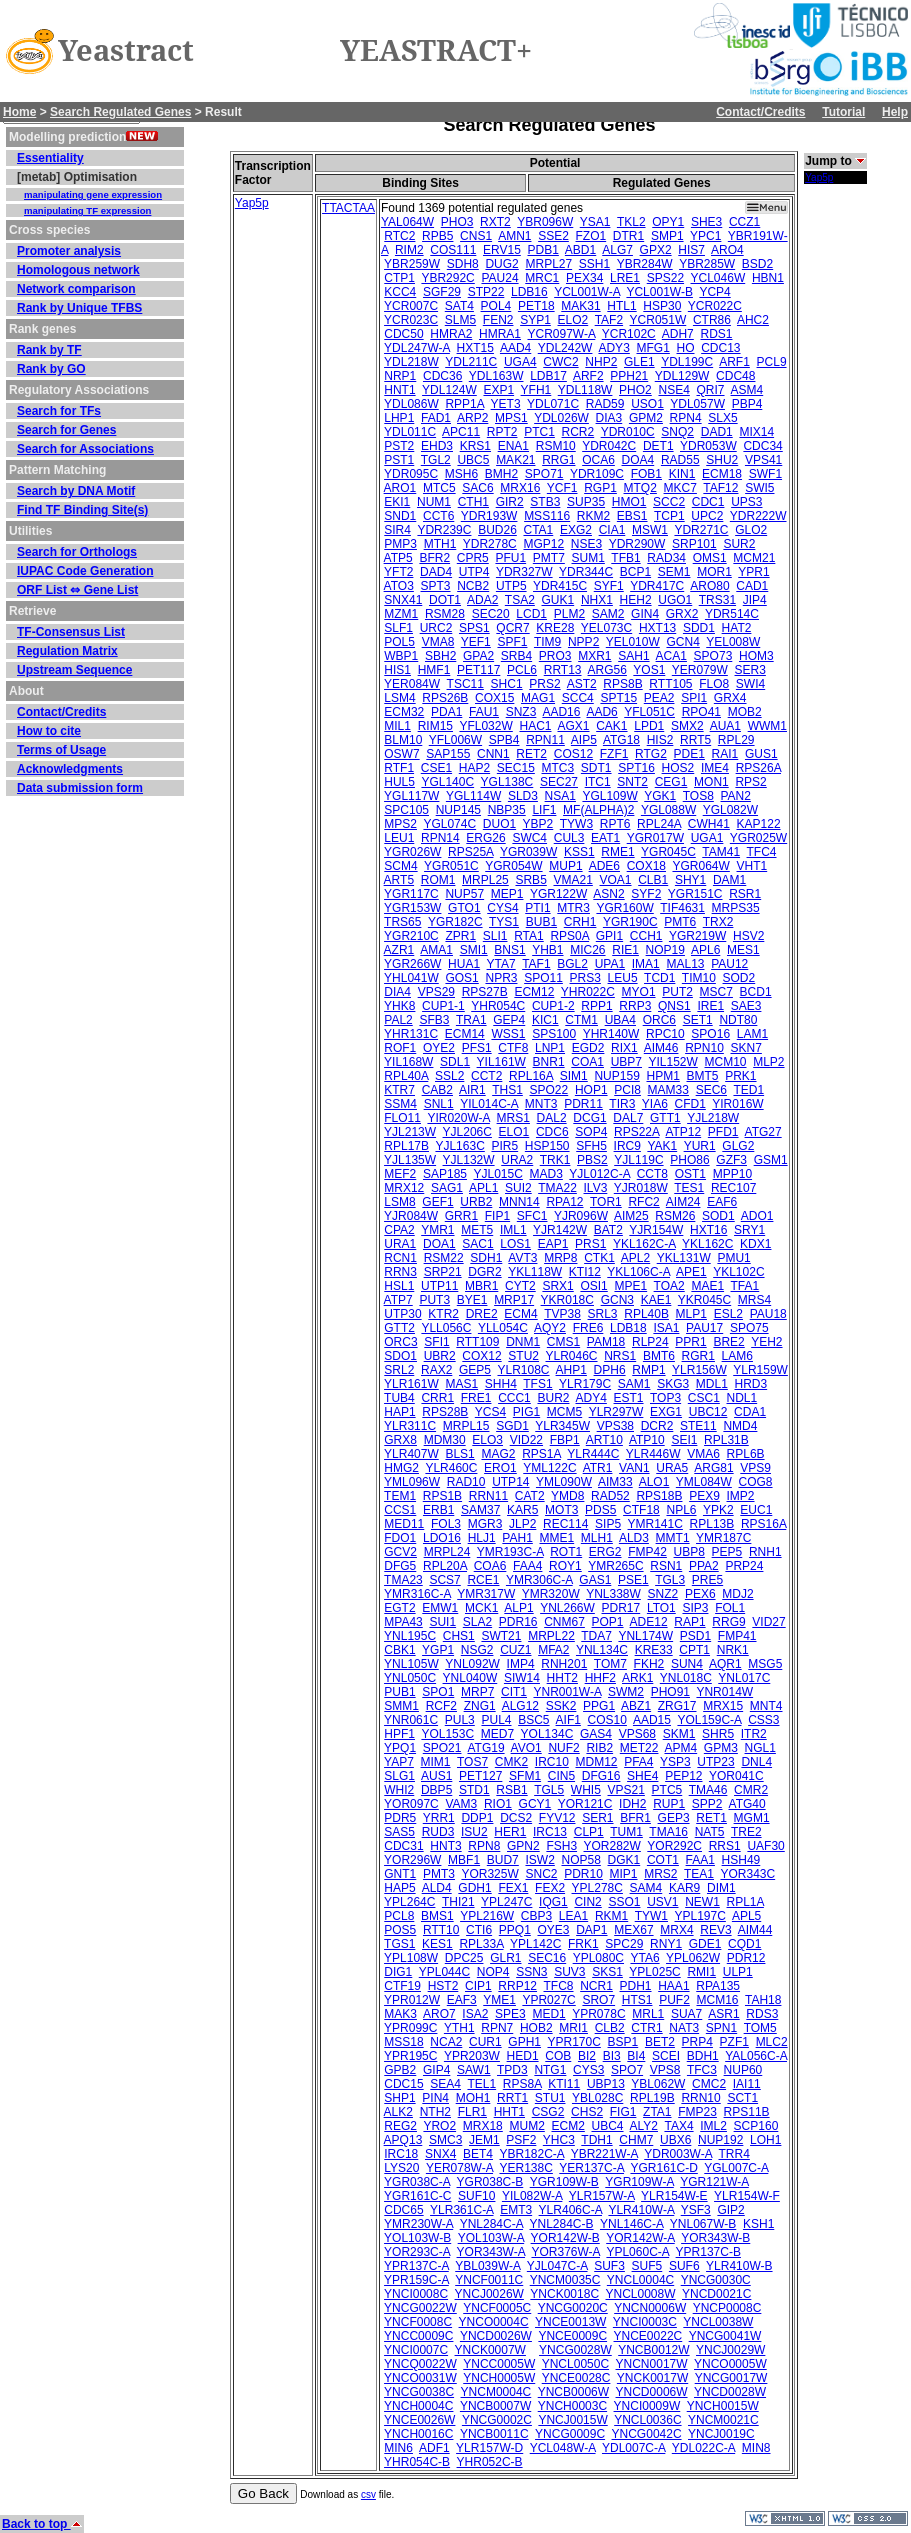  Describe the element at coordinates (597, 2098) in the screenshot. I see `YBL028C` at that location.